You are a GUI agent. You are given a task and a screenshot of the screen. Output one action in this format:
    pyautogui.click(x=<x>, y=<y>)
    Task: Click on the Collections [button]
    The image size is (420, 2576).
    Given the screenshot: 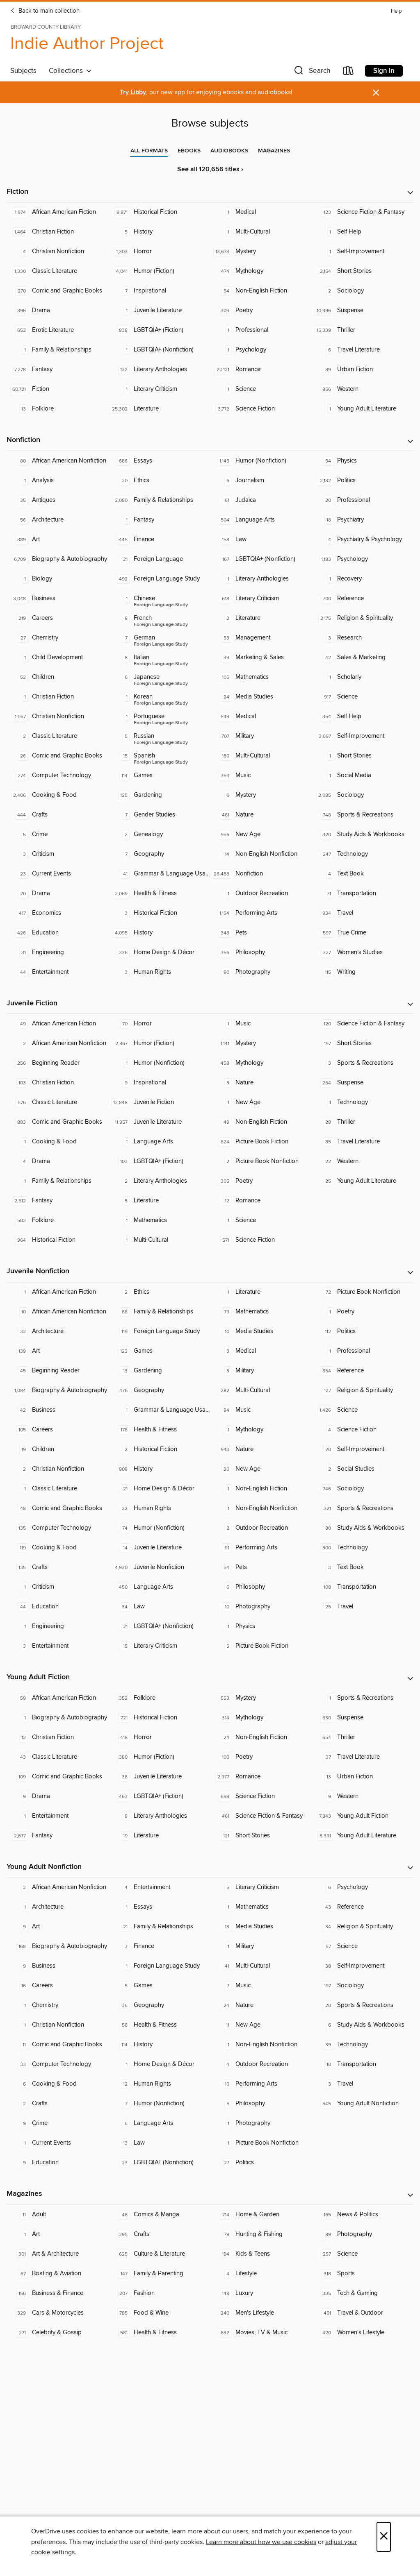 What is the action you would take?
    pyautogui.click(x=70, y=70)
    